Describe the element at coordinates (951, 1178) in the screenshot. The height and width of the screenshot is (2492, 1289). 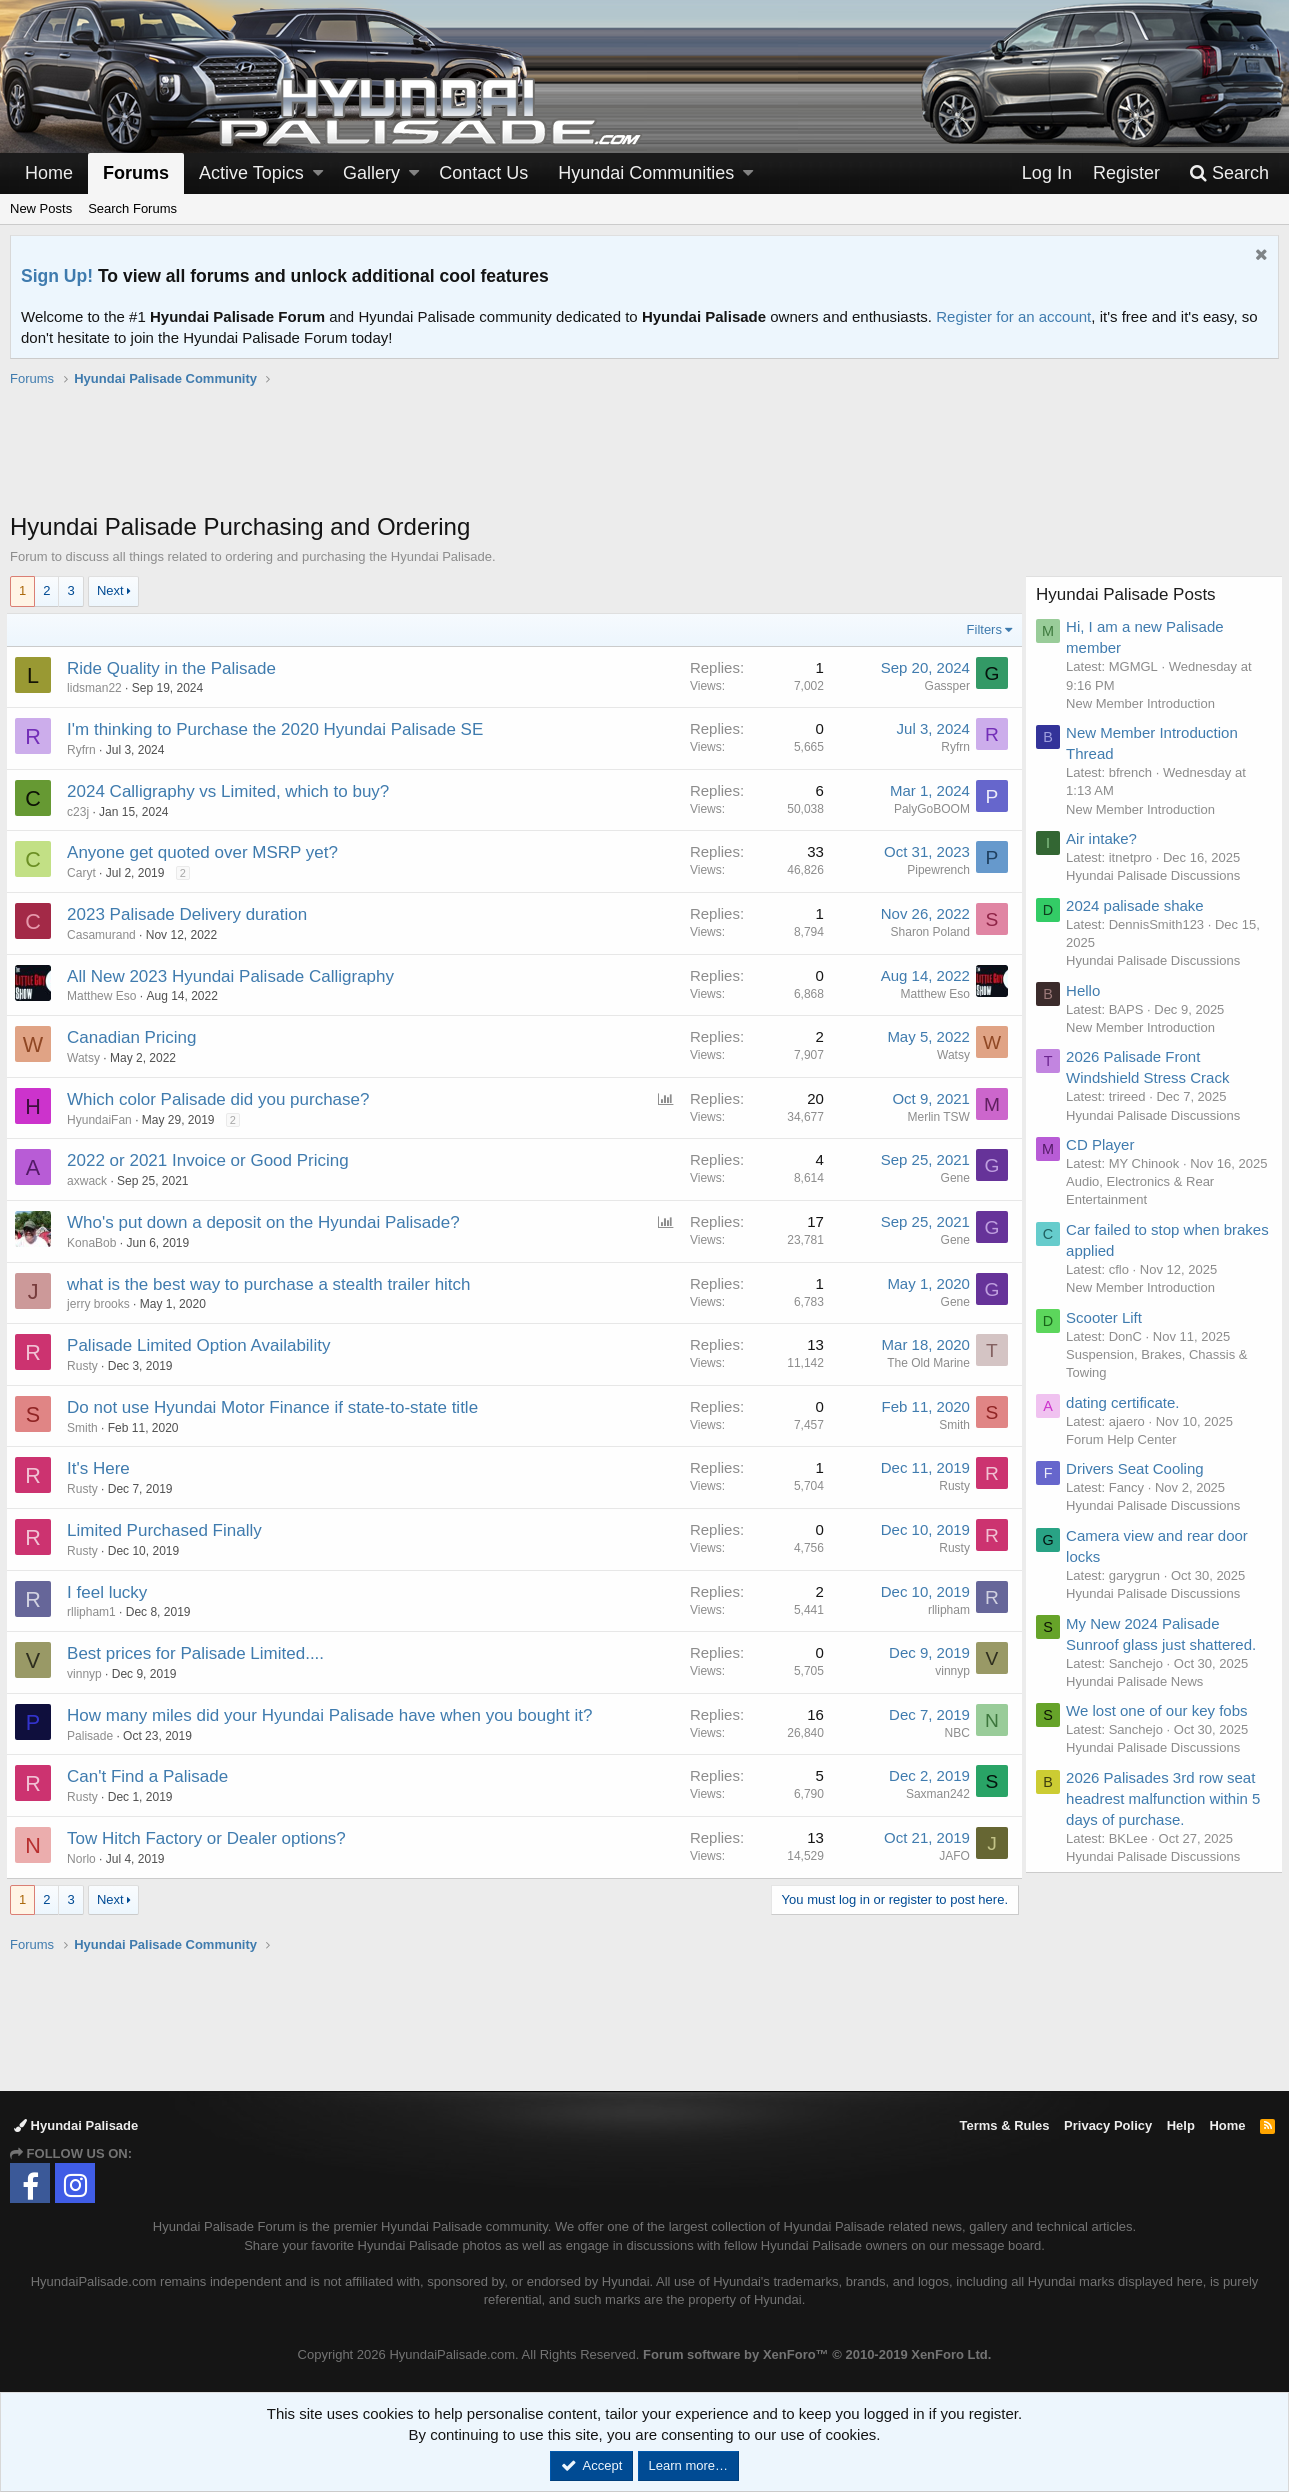
I see `Gene` at that location.